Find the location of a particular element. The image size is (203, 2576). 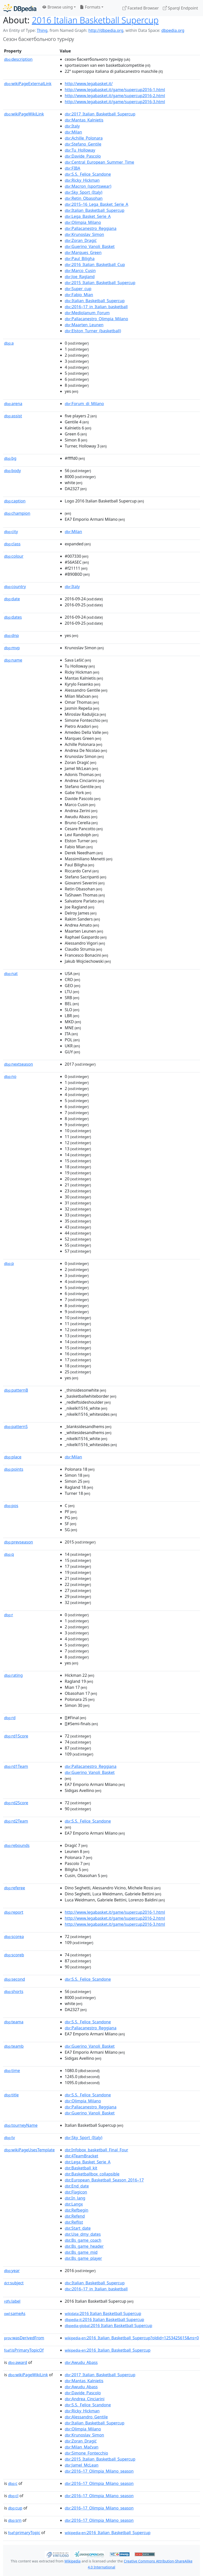

label is located at coordinates (12, 2301).